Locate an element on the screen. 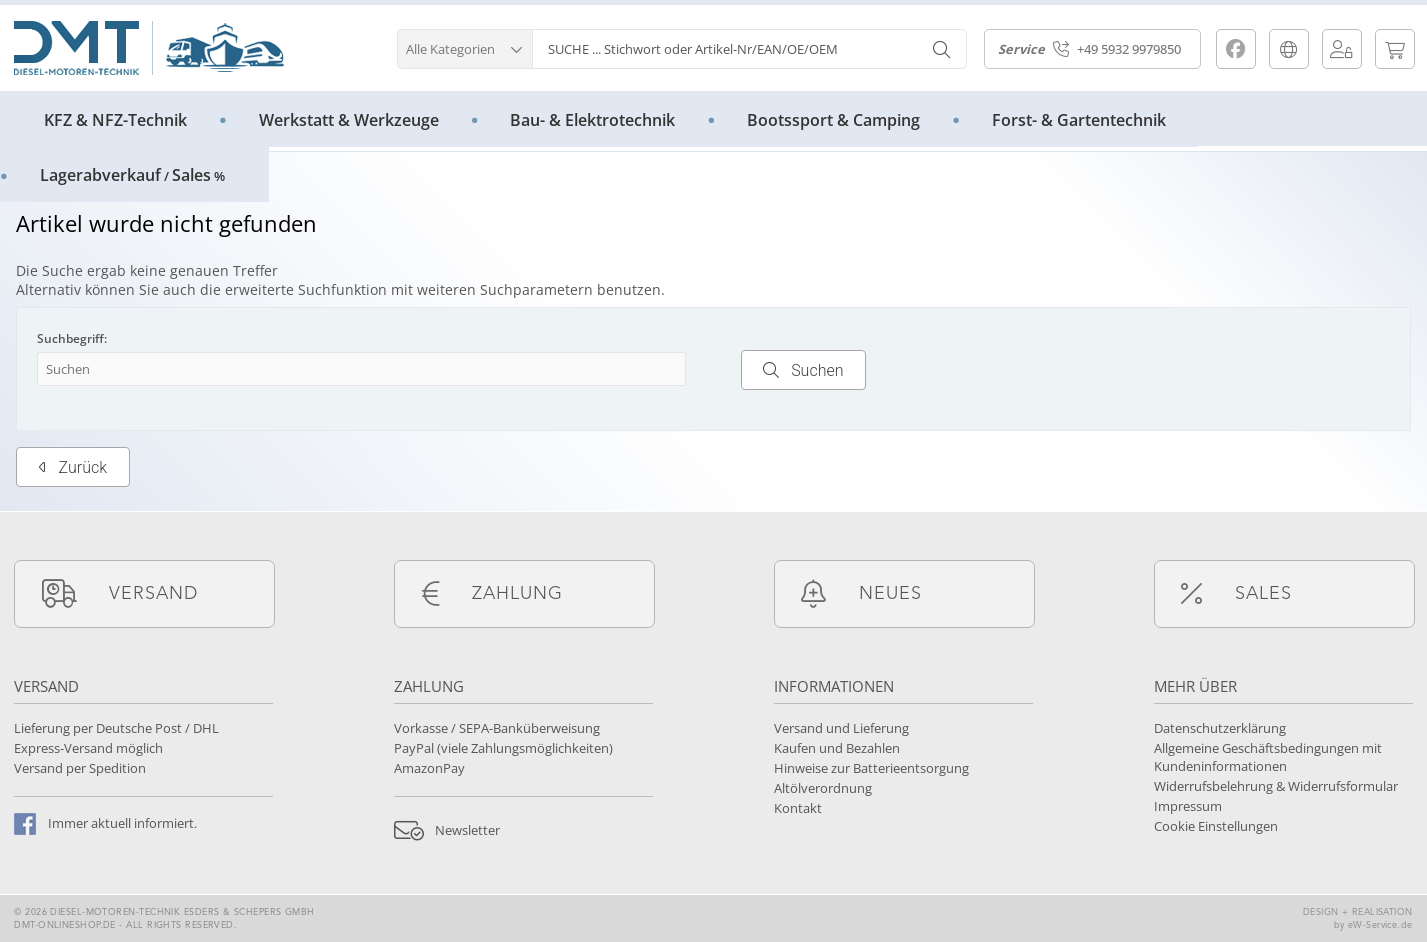 The width and height of the screenshot is (1427, 942). Widerrufsbelehrung & Widerrufsformular is located at coordinates (1276, 786).